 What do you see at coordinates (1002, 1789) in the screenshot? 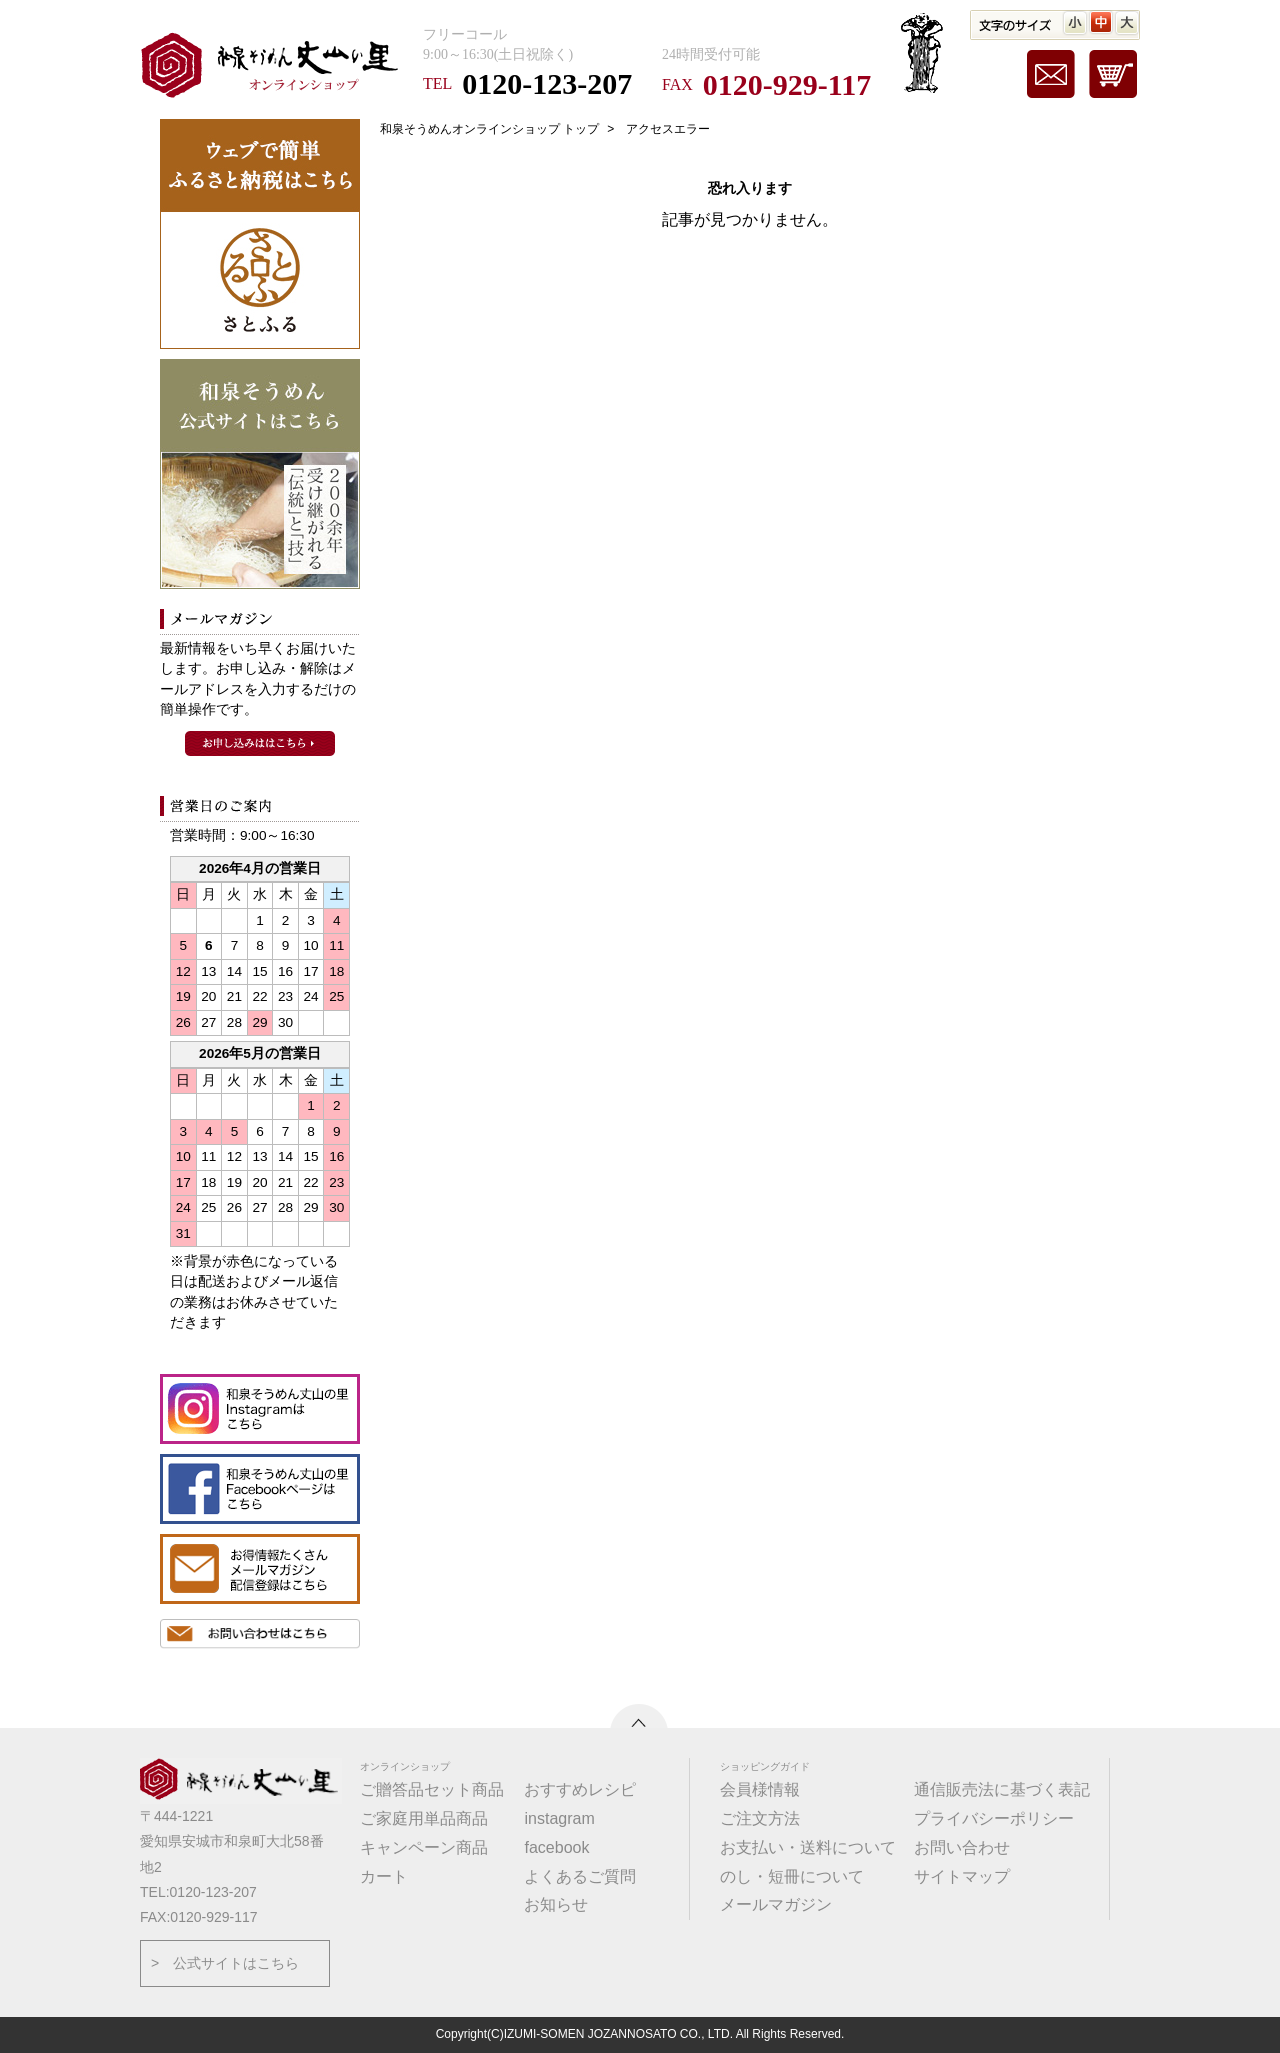
I see `通信販売法に基づく表記` at bounding box center [1002, 1789].